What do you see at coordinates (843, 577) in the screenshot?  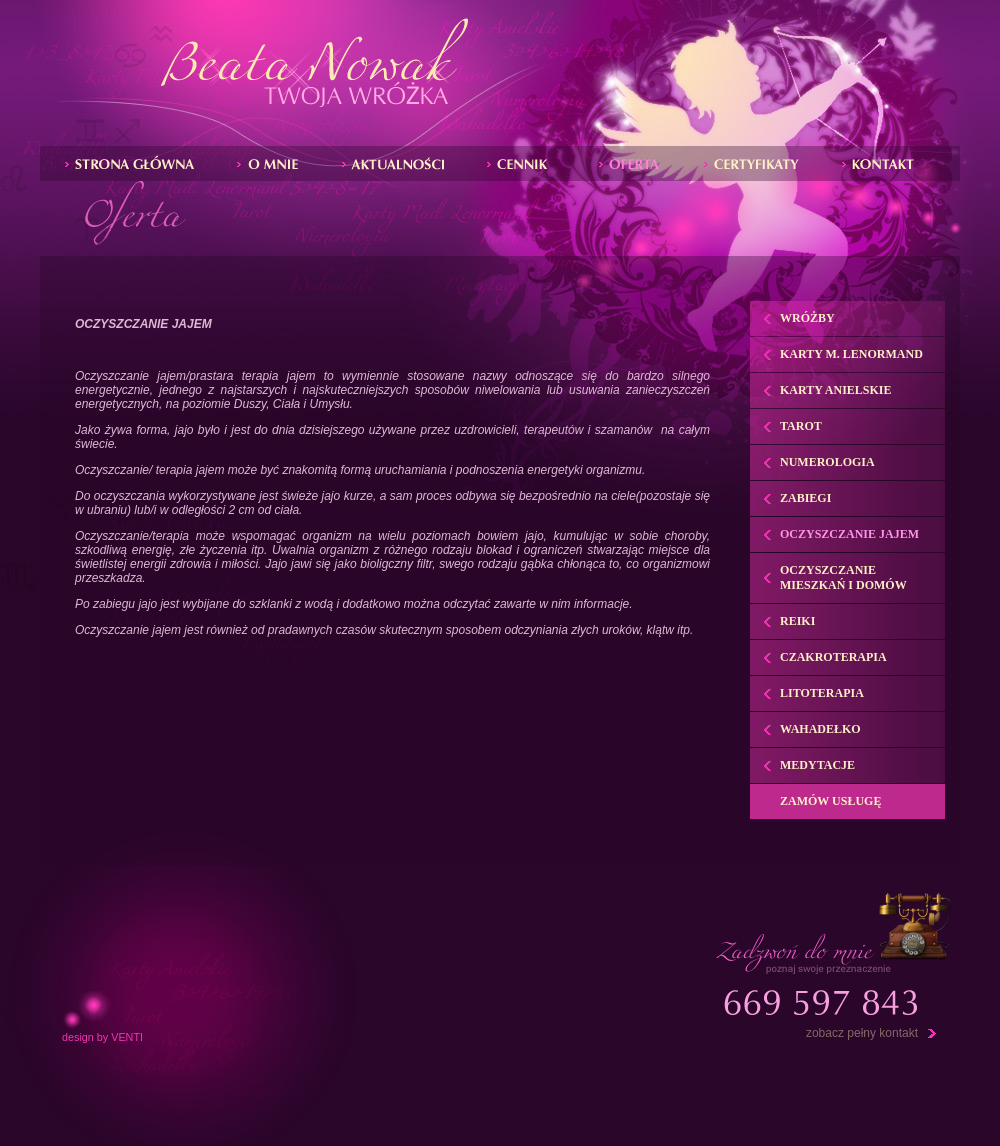 I see `Oczyszczanie mieszkań i domów` at bounding box center [843, 577].